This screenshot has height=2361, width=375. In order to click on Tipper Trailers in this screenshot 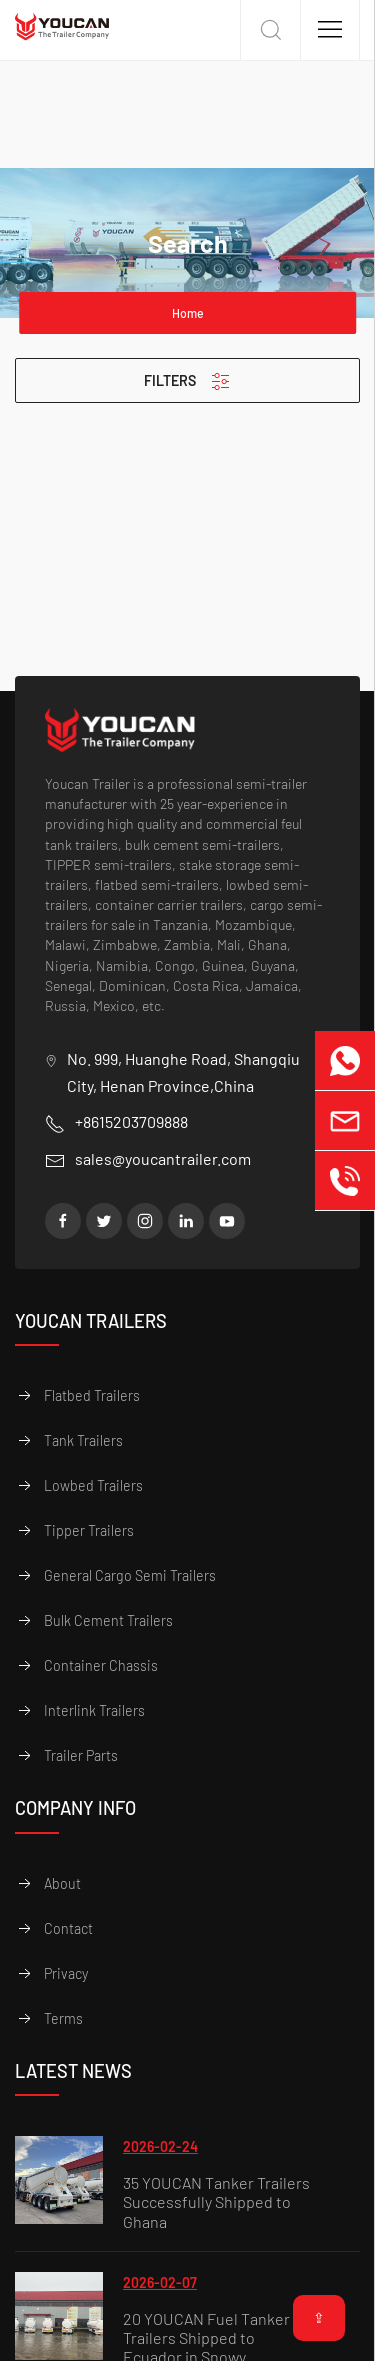, I will do `click(89, 1530)`.